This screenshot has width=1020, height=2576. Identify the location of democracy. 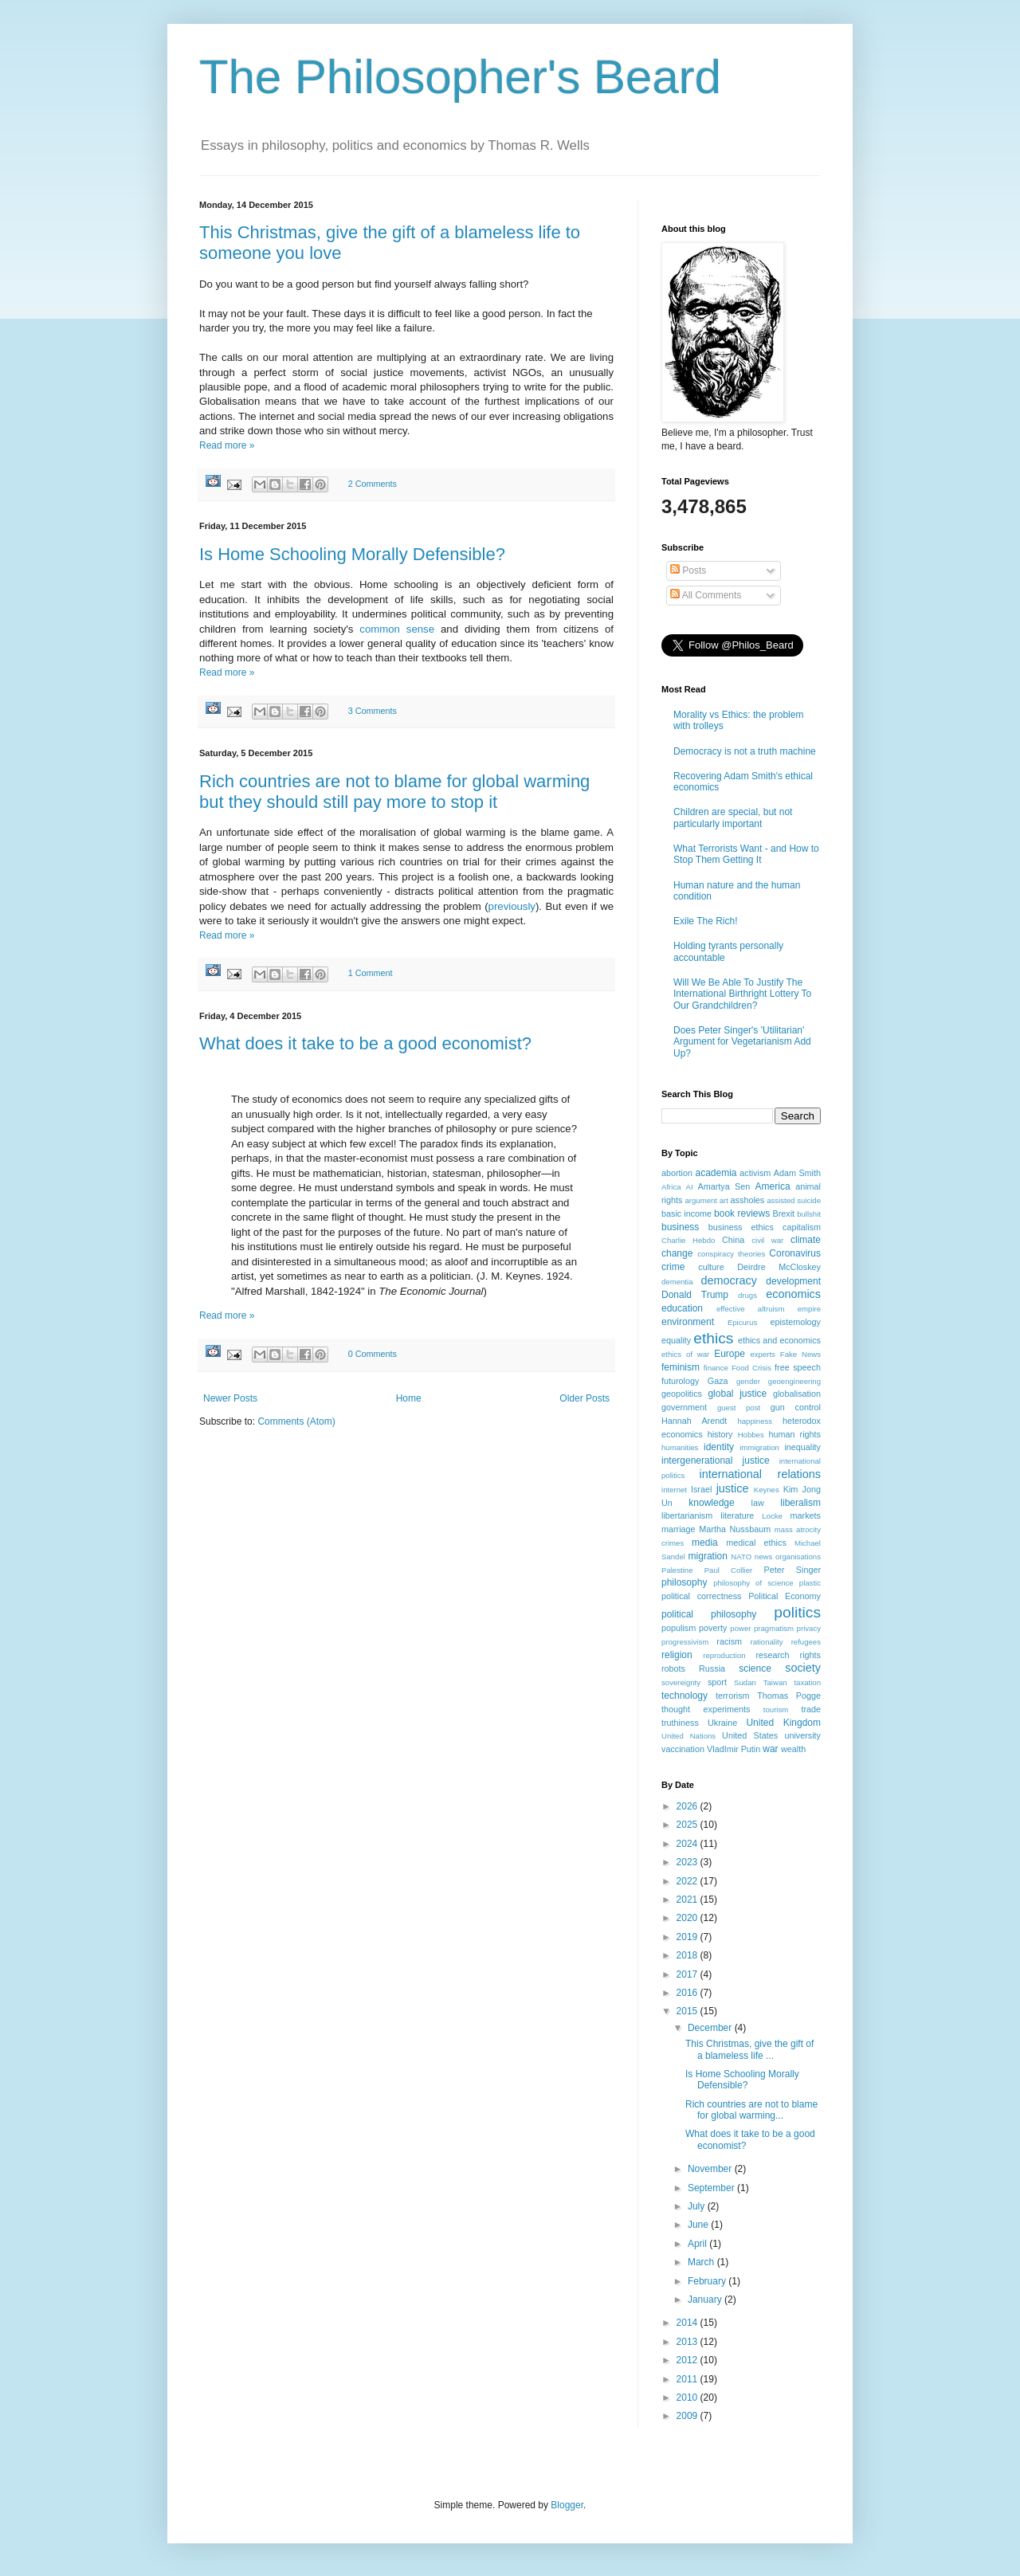
(729, 1280).